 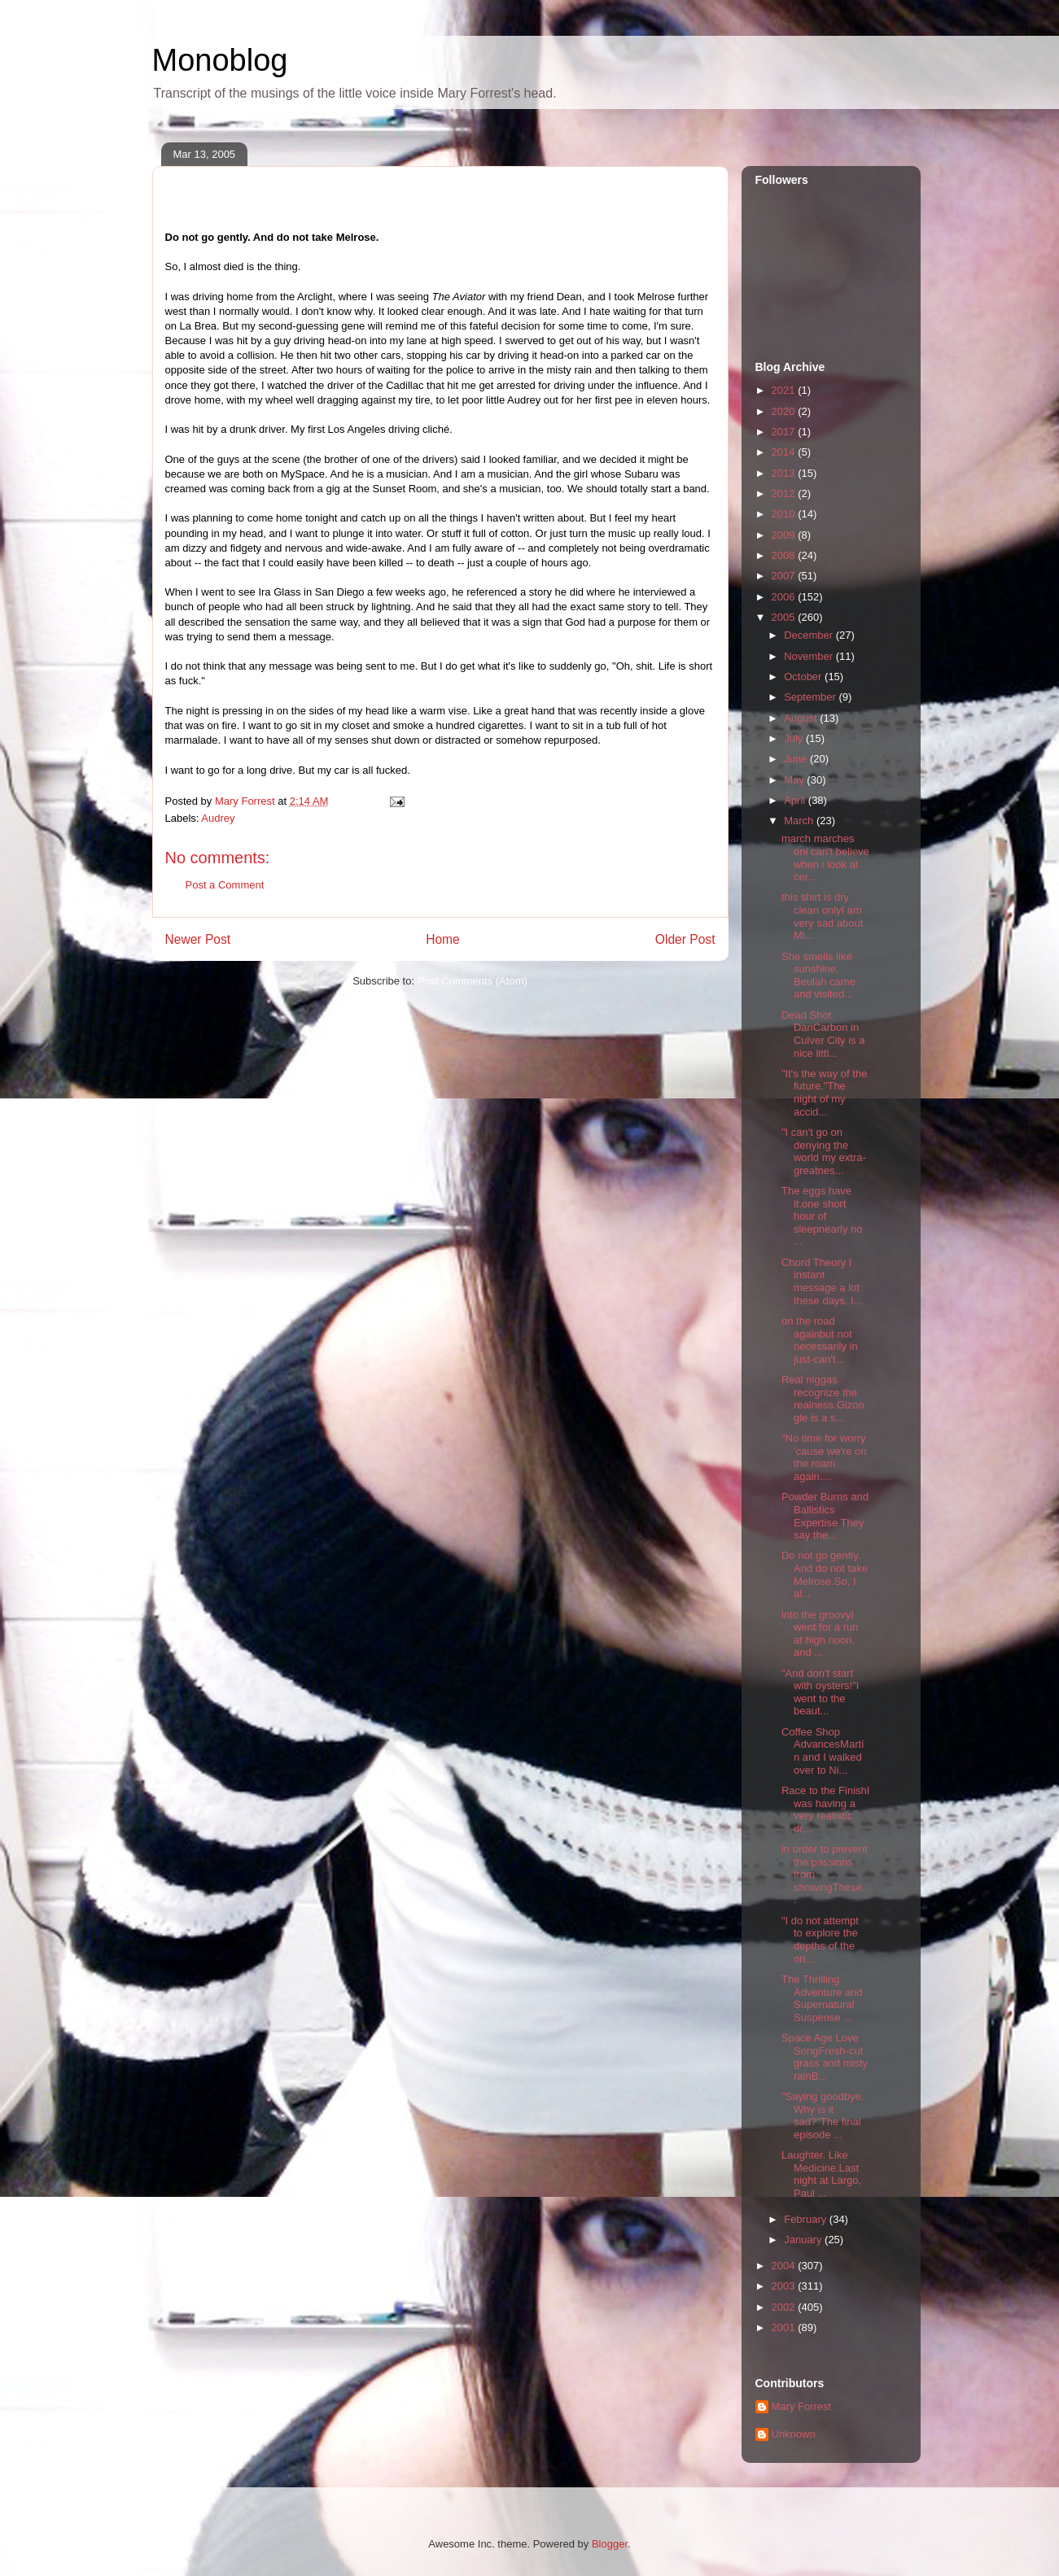 I want to click on 2004, so click(x=785, y=2265).